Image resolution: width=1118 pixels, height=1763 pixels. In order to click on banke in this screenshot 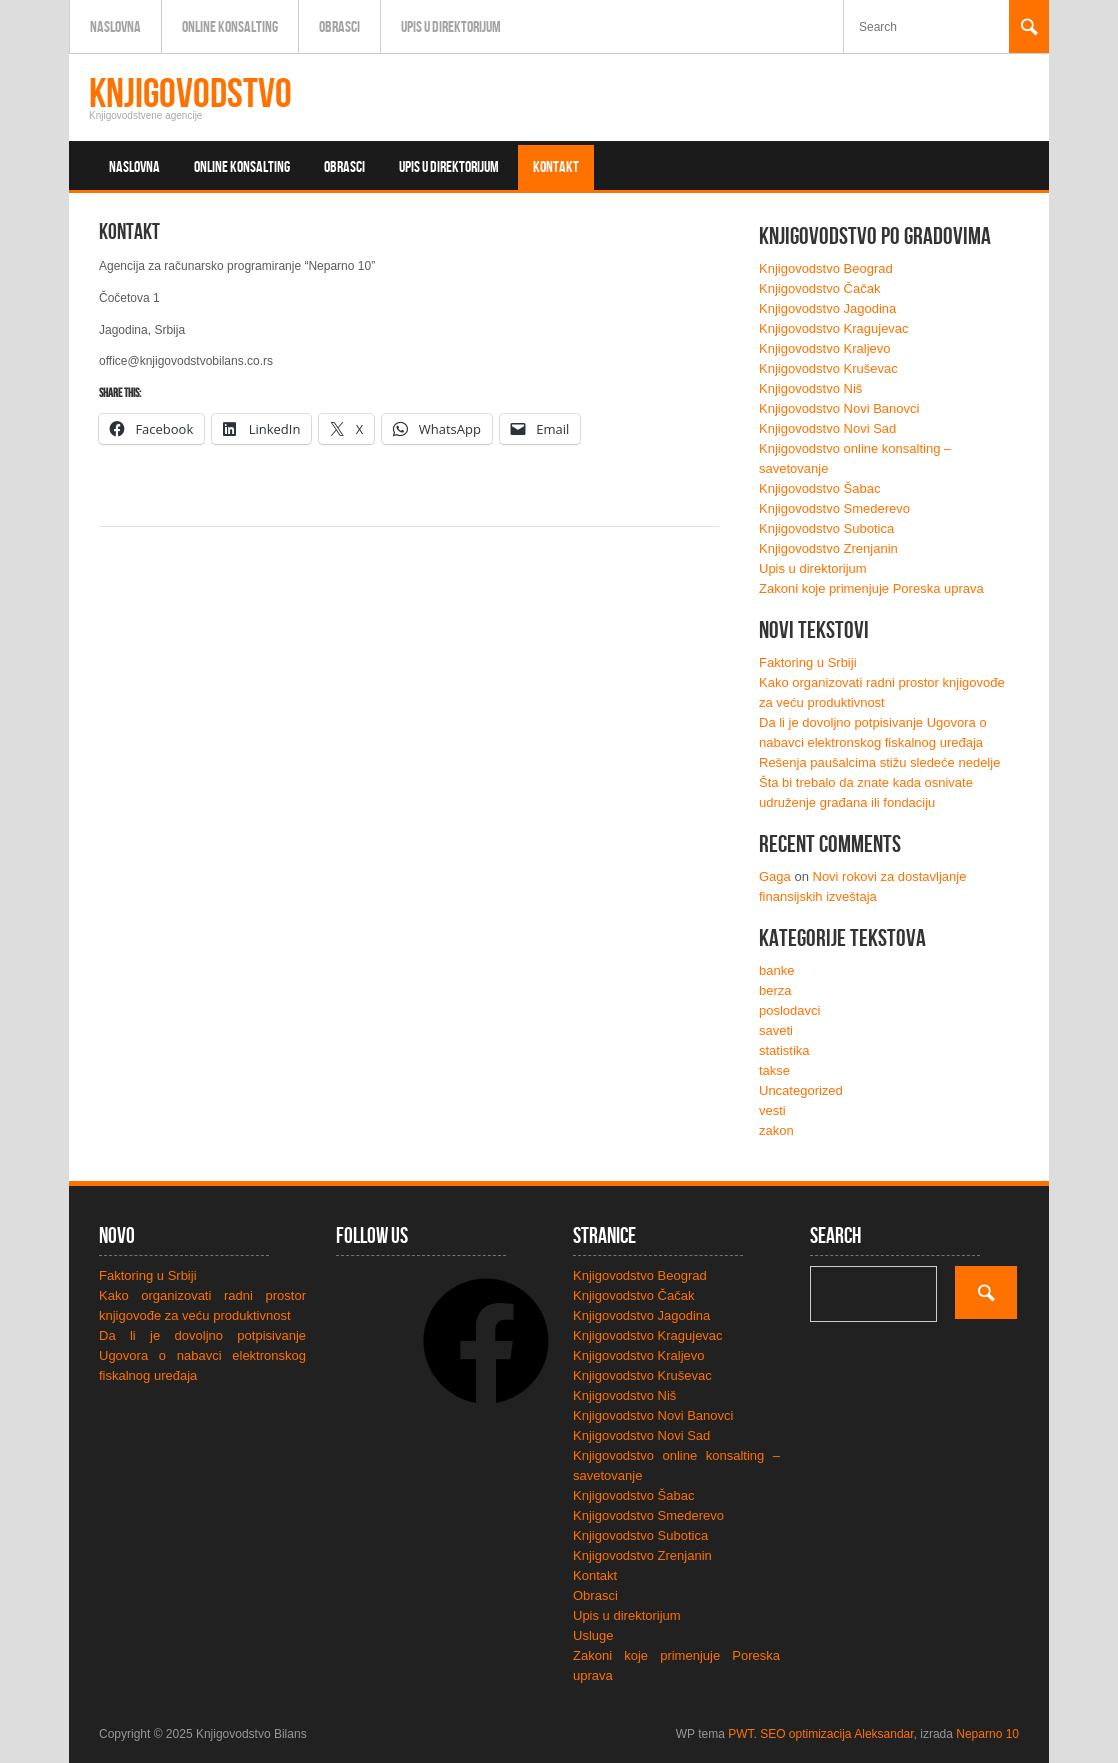, I will do `click(776, 970)`.